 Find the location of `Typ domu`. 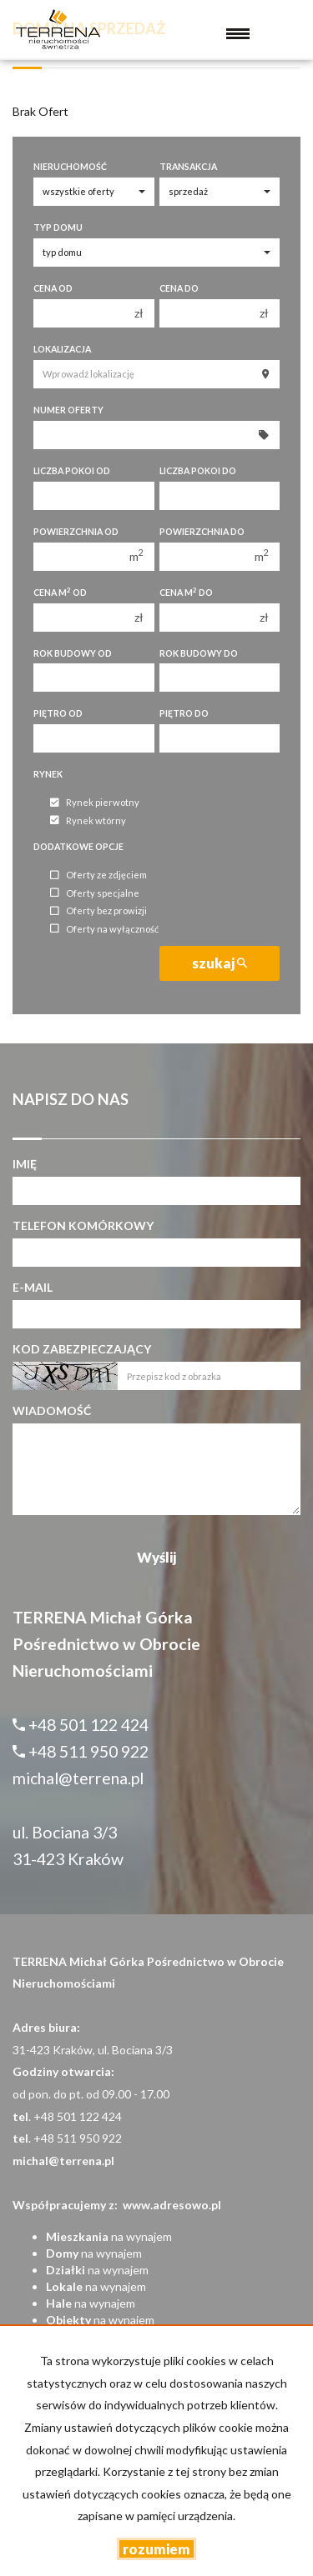

Typ domu is located at coordinates (58, 228).